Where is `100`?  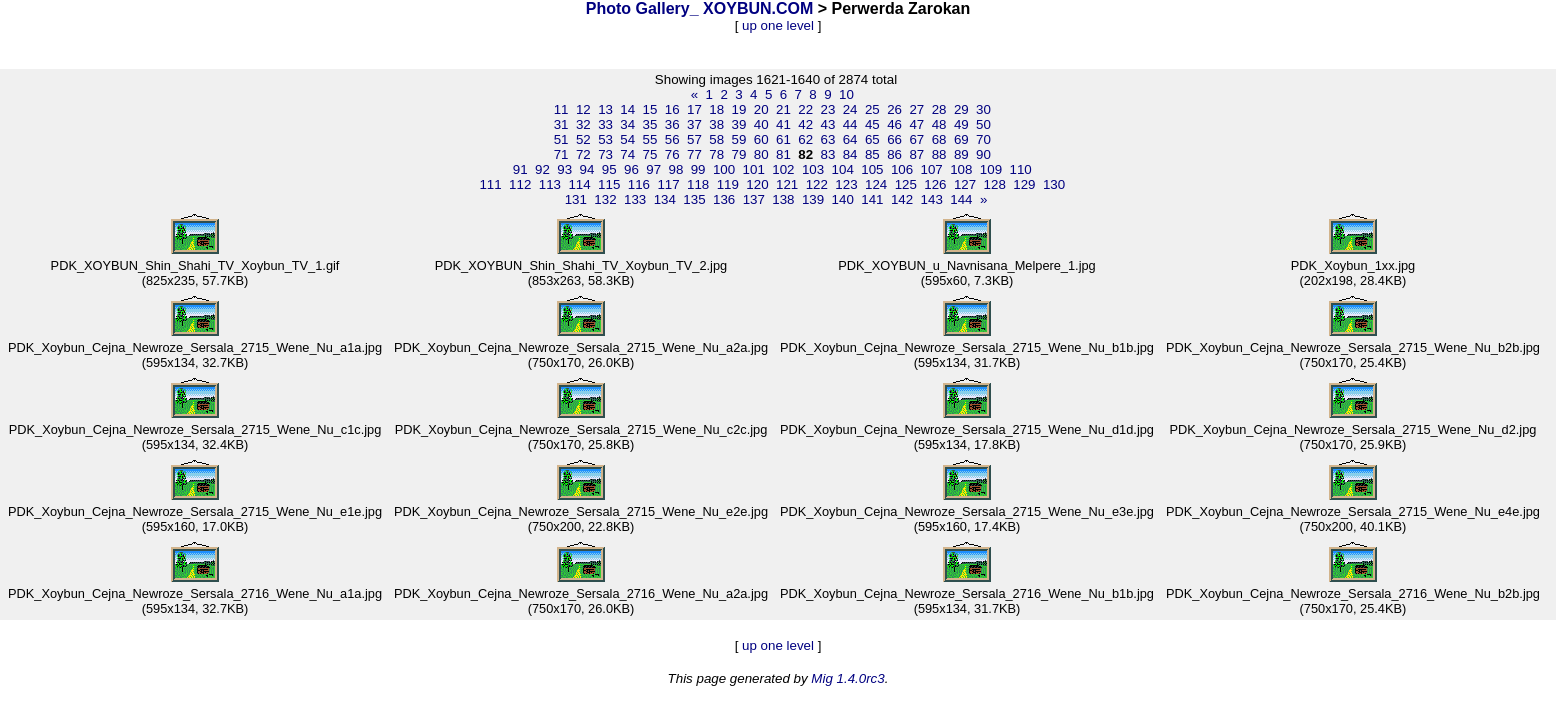 100 is located at coordinates (724, 169).